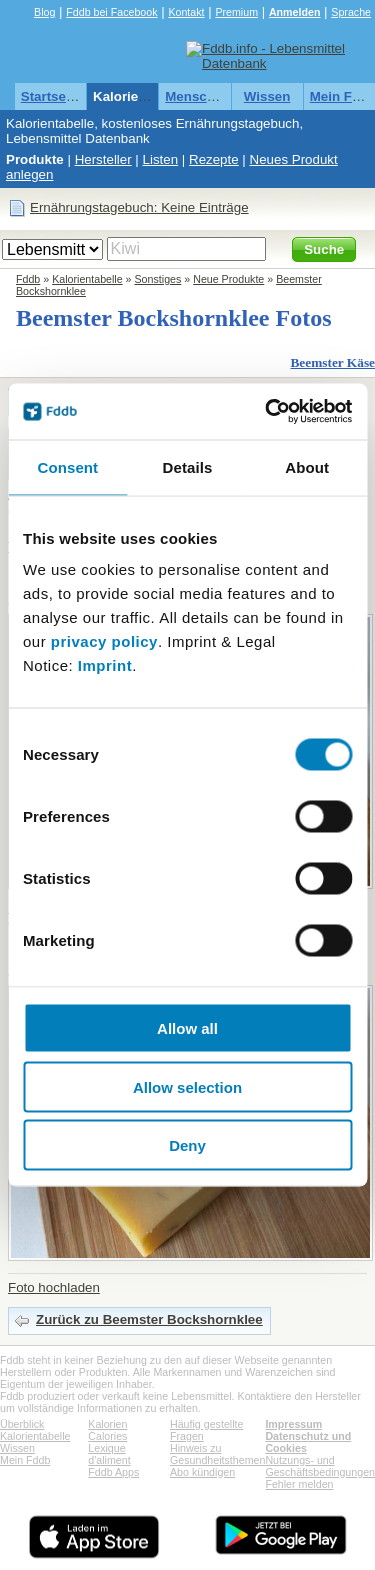 Image resolution: width=375 pixels, height=1570 pixels. What do you see at coordinates (228, 279) in the screenshot?
I see `Neue Produkte` at bounding box center [228, 279].